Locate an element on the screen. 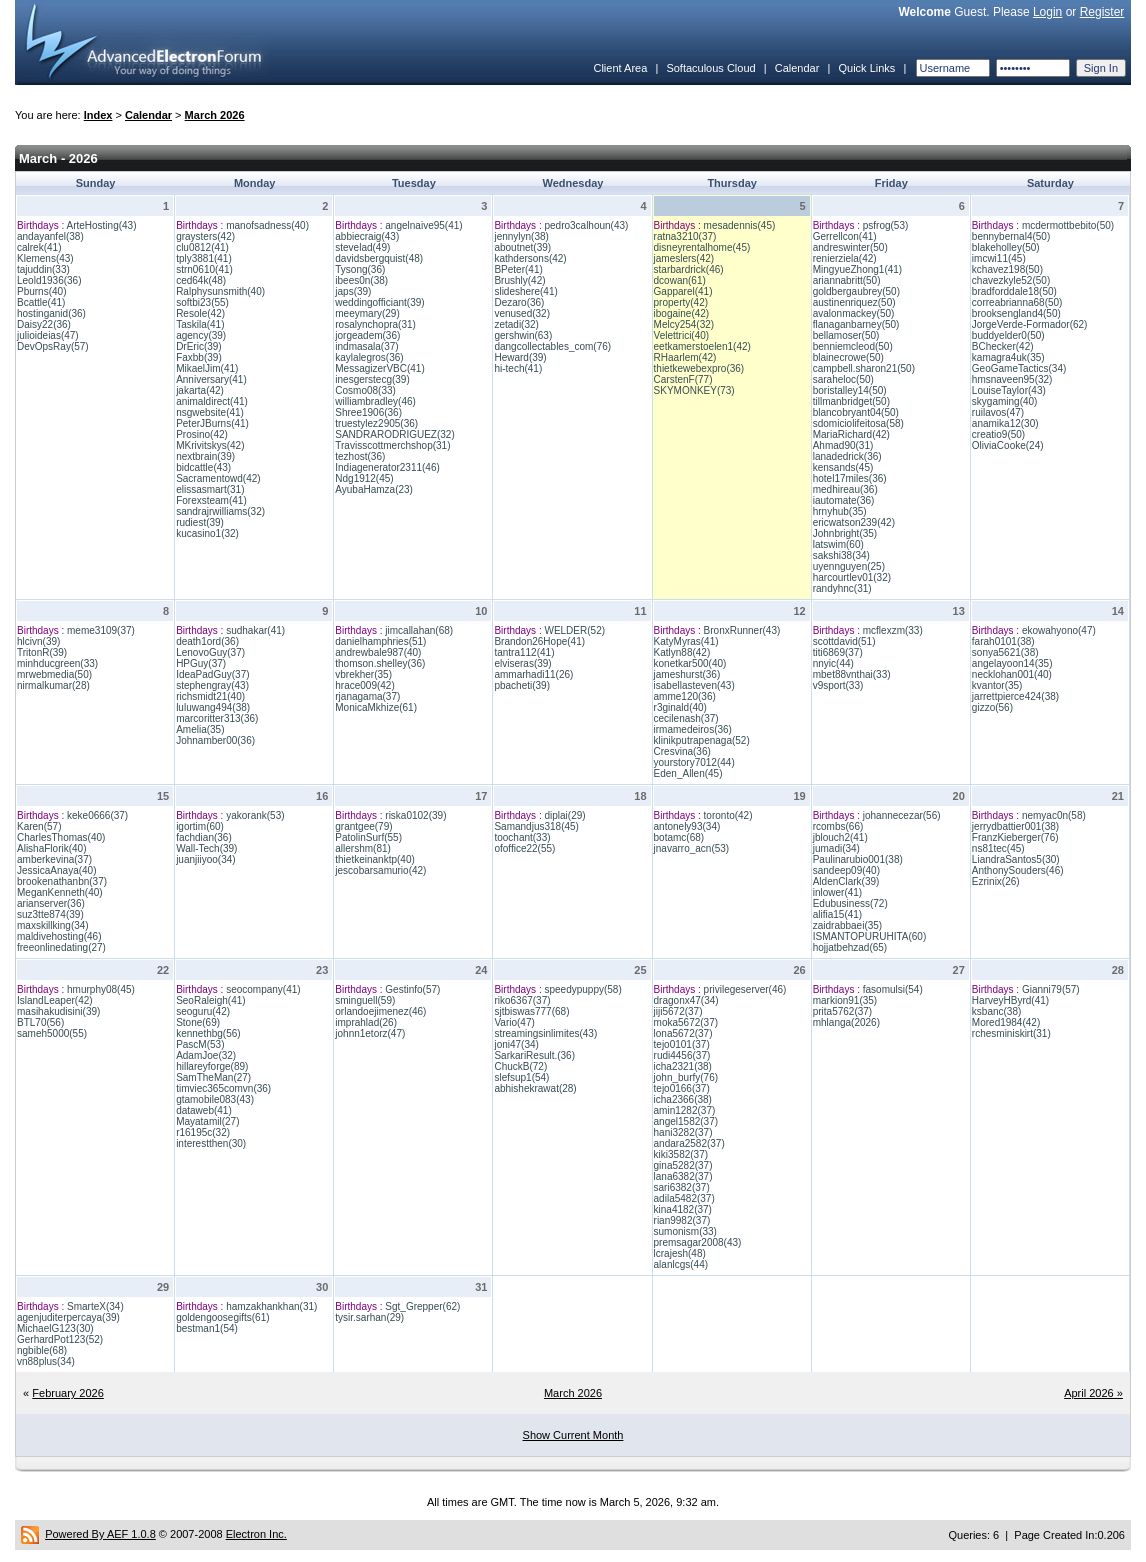 The image size is (1146, 1562). hmurphy08(45) is located at coordinates (101, 989).